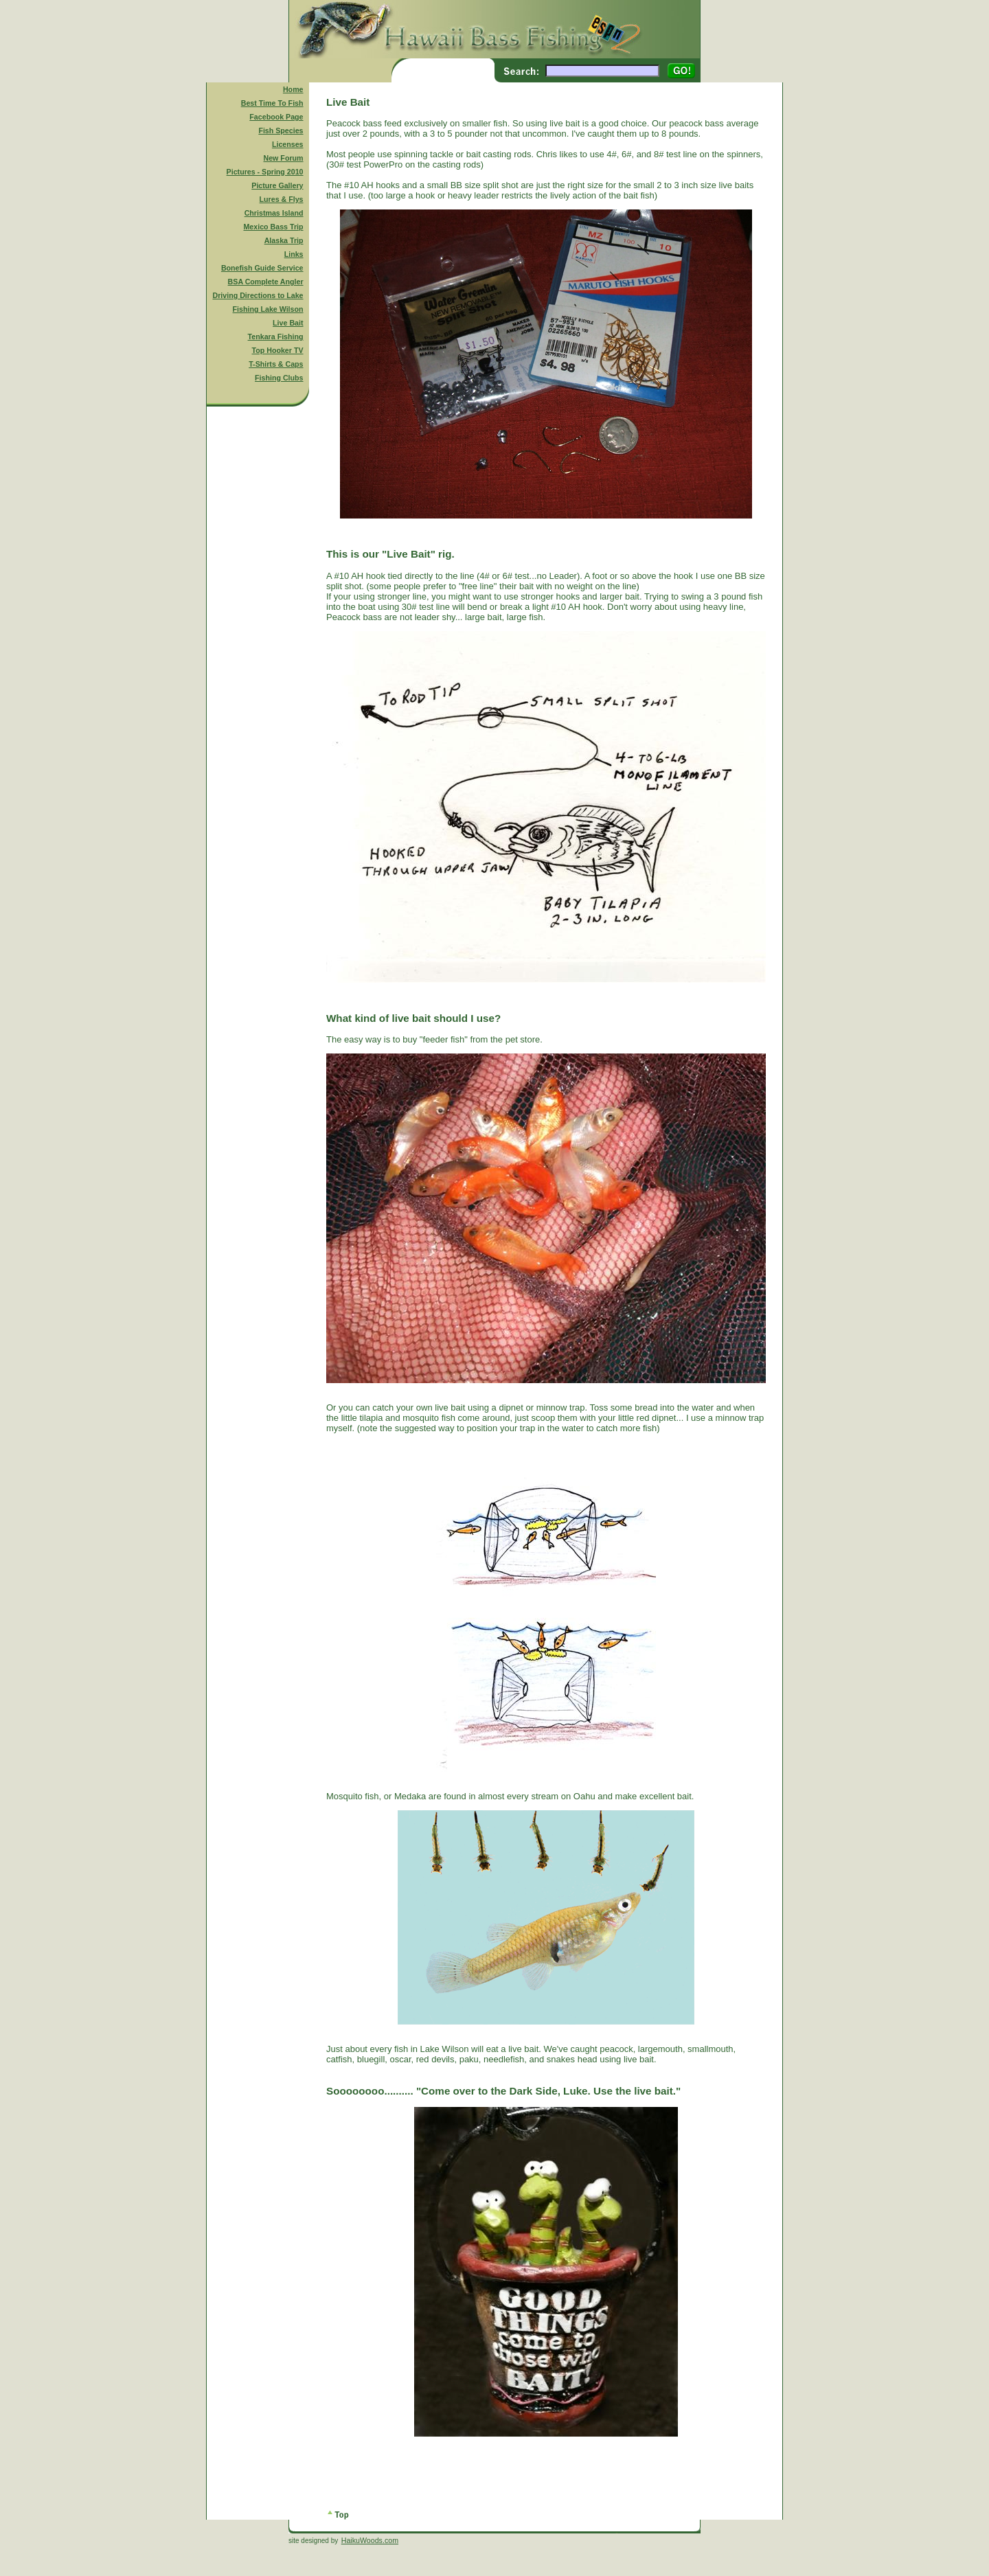  Describe the element at coordinates (277, 185) in the screenshot. I see `Picture Gallery` at that location.